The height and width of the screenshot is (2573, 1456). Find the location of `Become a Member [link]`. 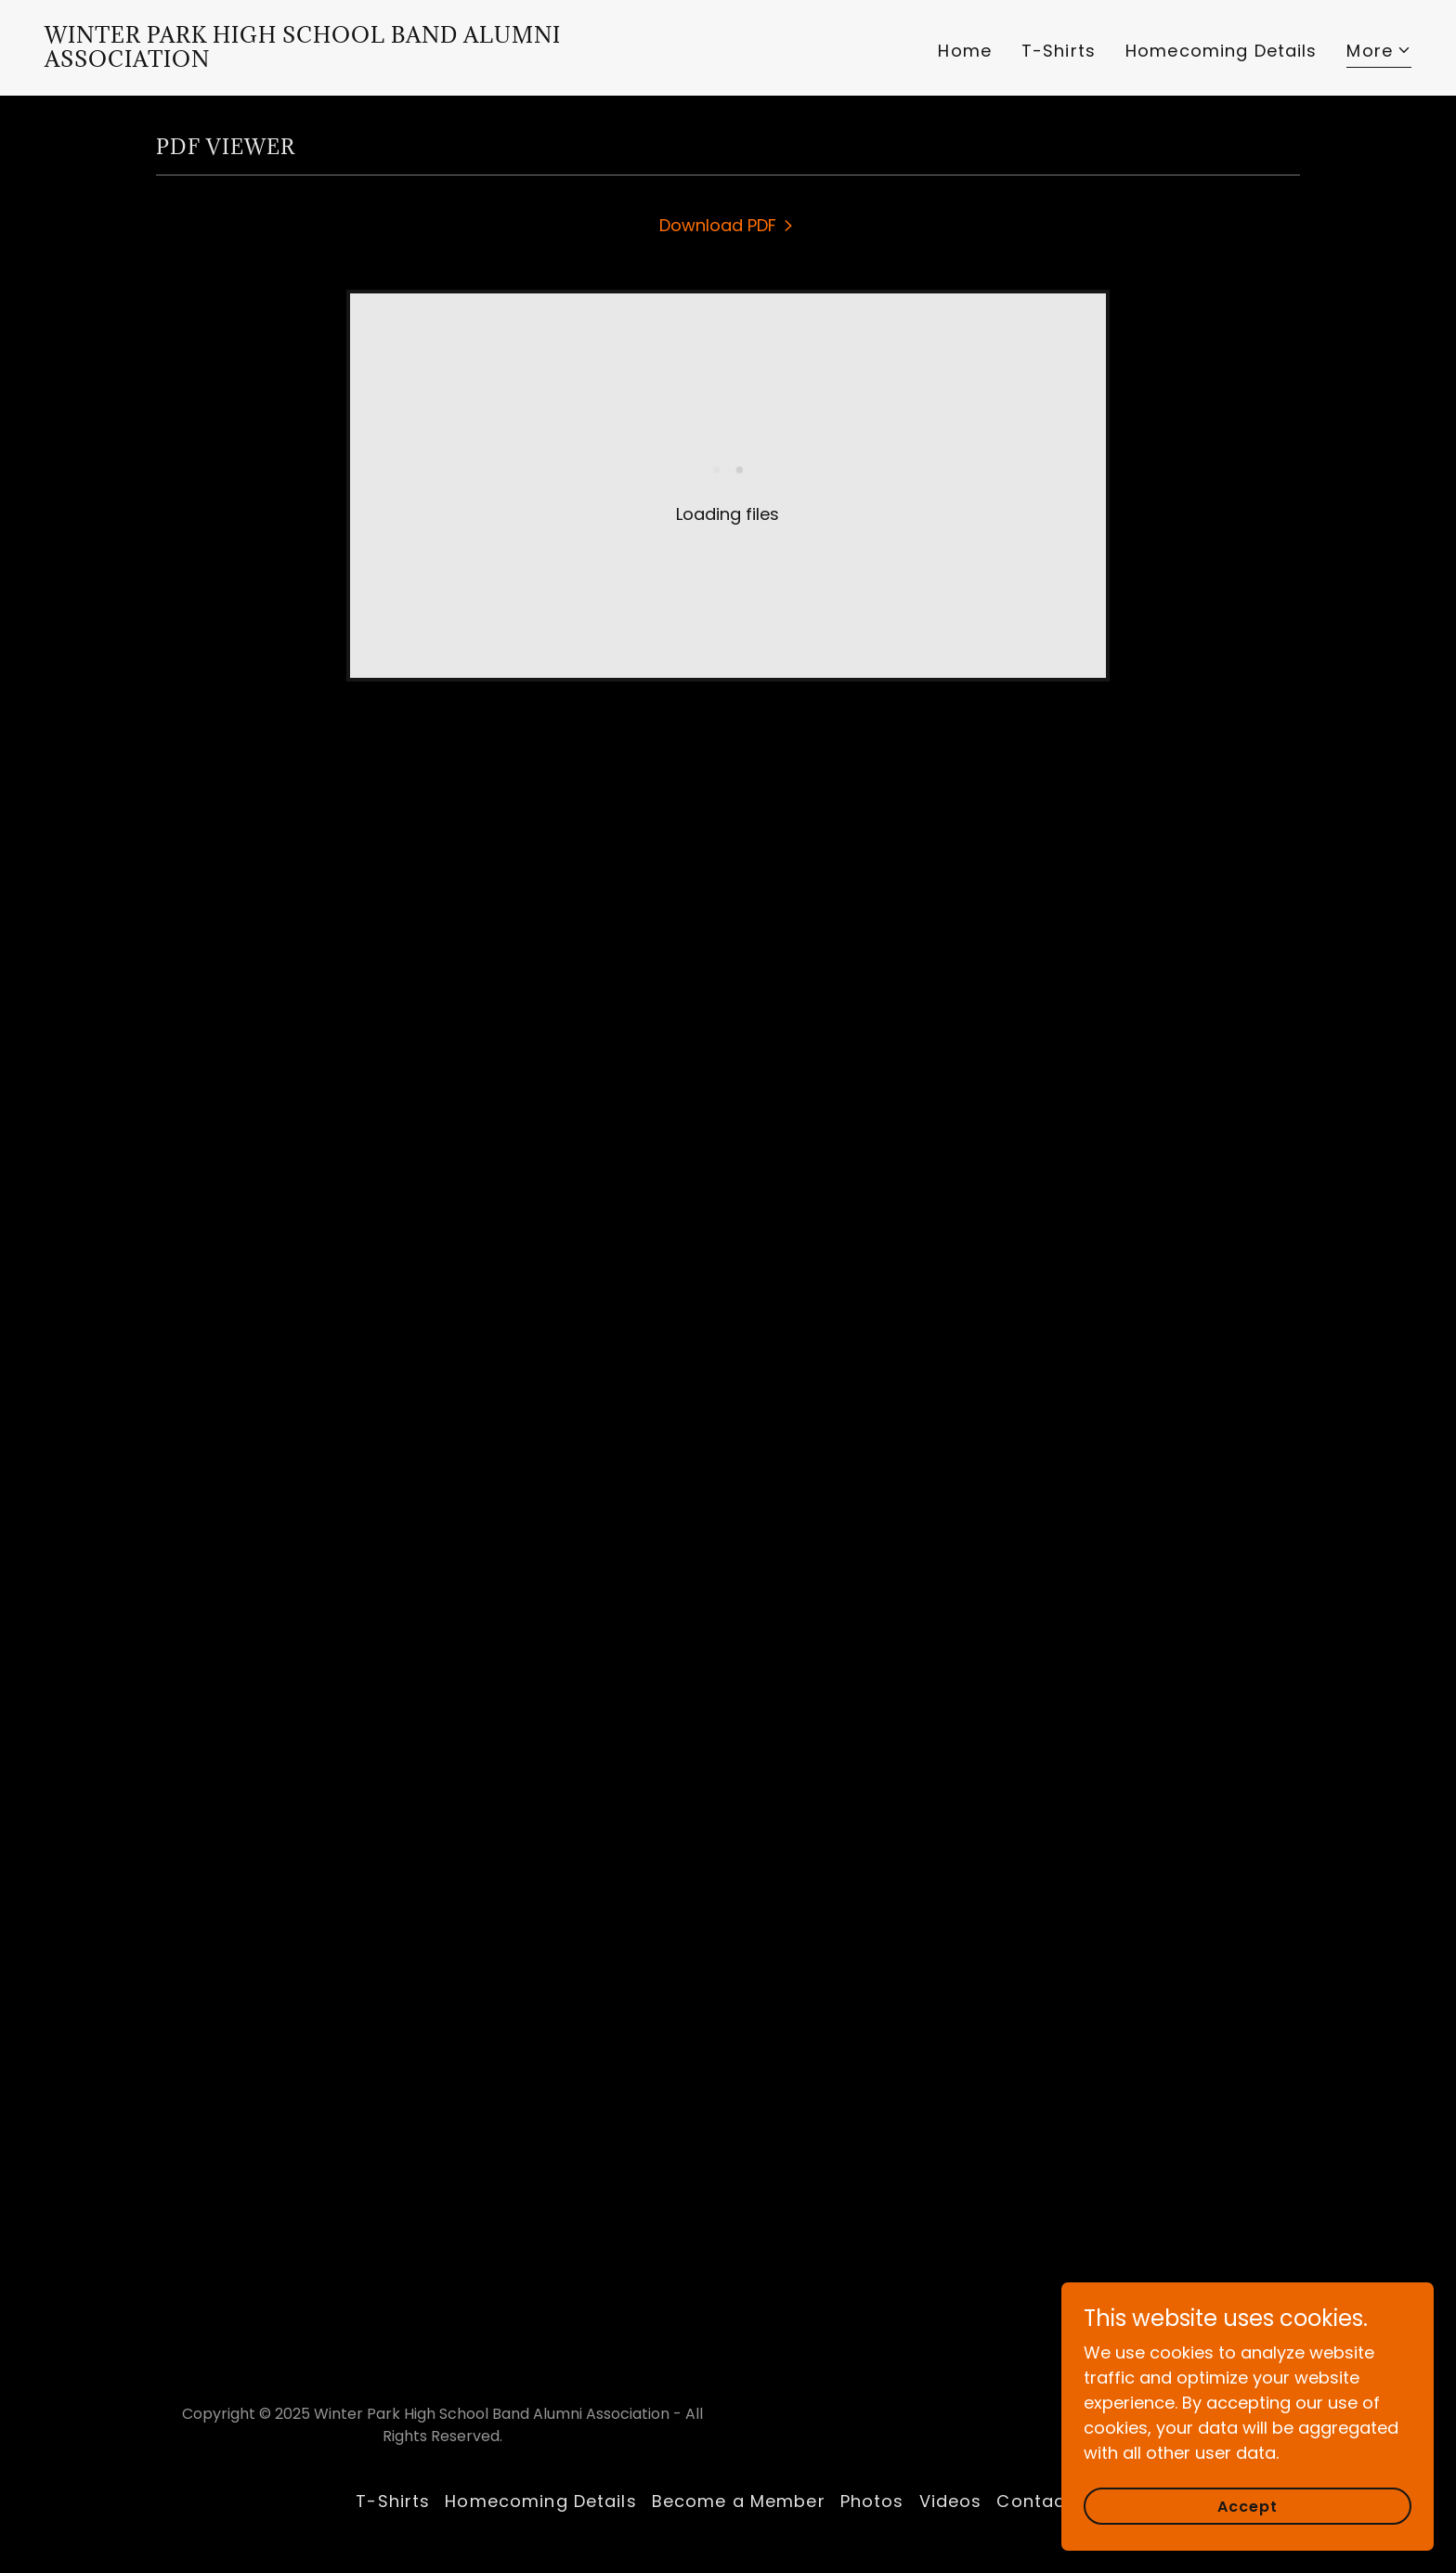

Become a Member [link] is located at coordinates (739, 2501).